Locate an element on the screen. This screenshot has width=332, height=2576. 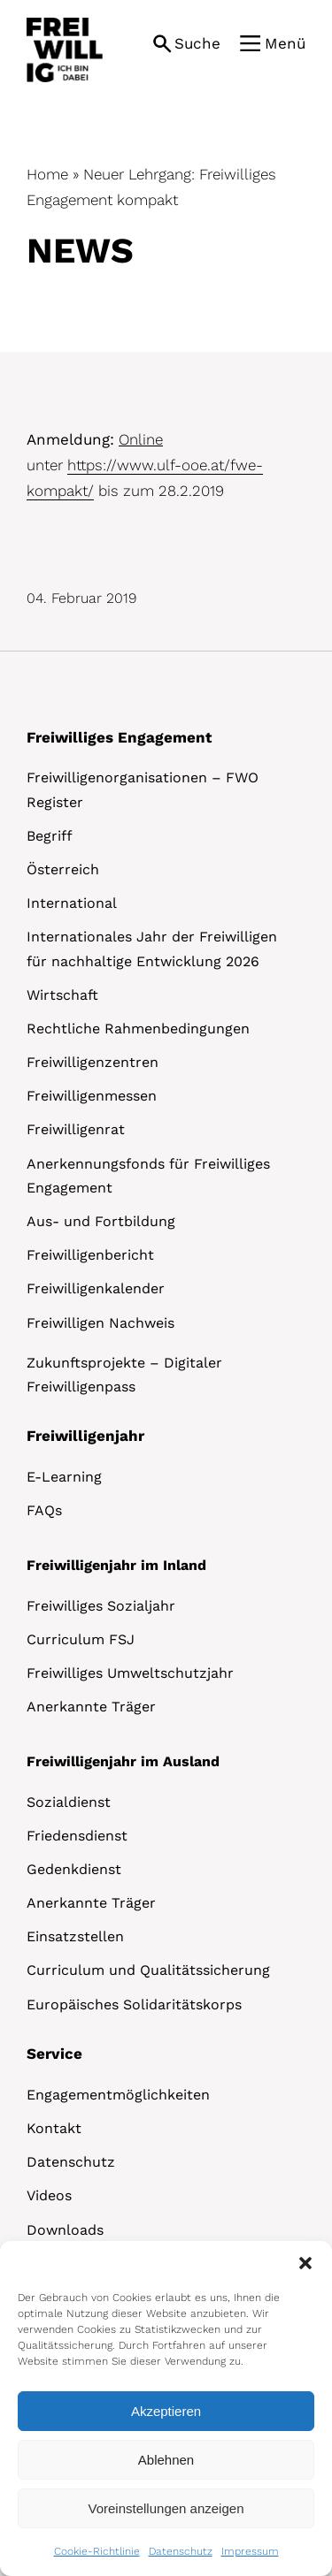
Begriff is located at coordinates (50, 835).